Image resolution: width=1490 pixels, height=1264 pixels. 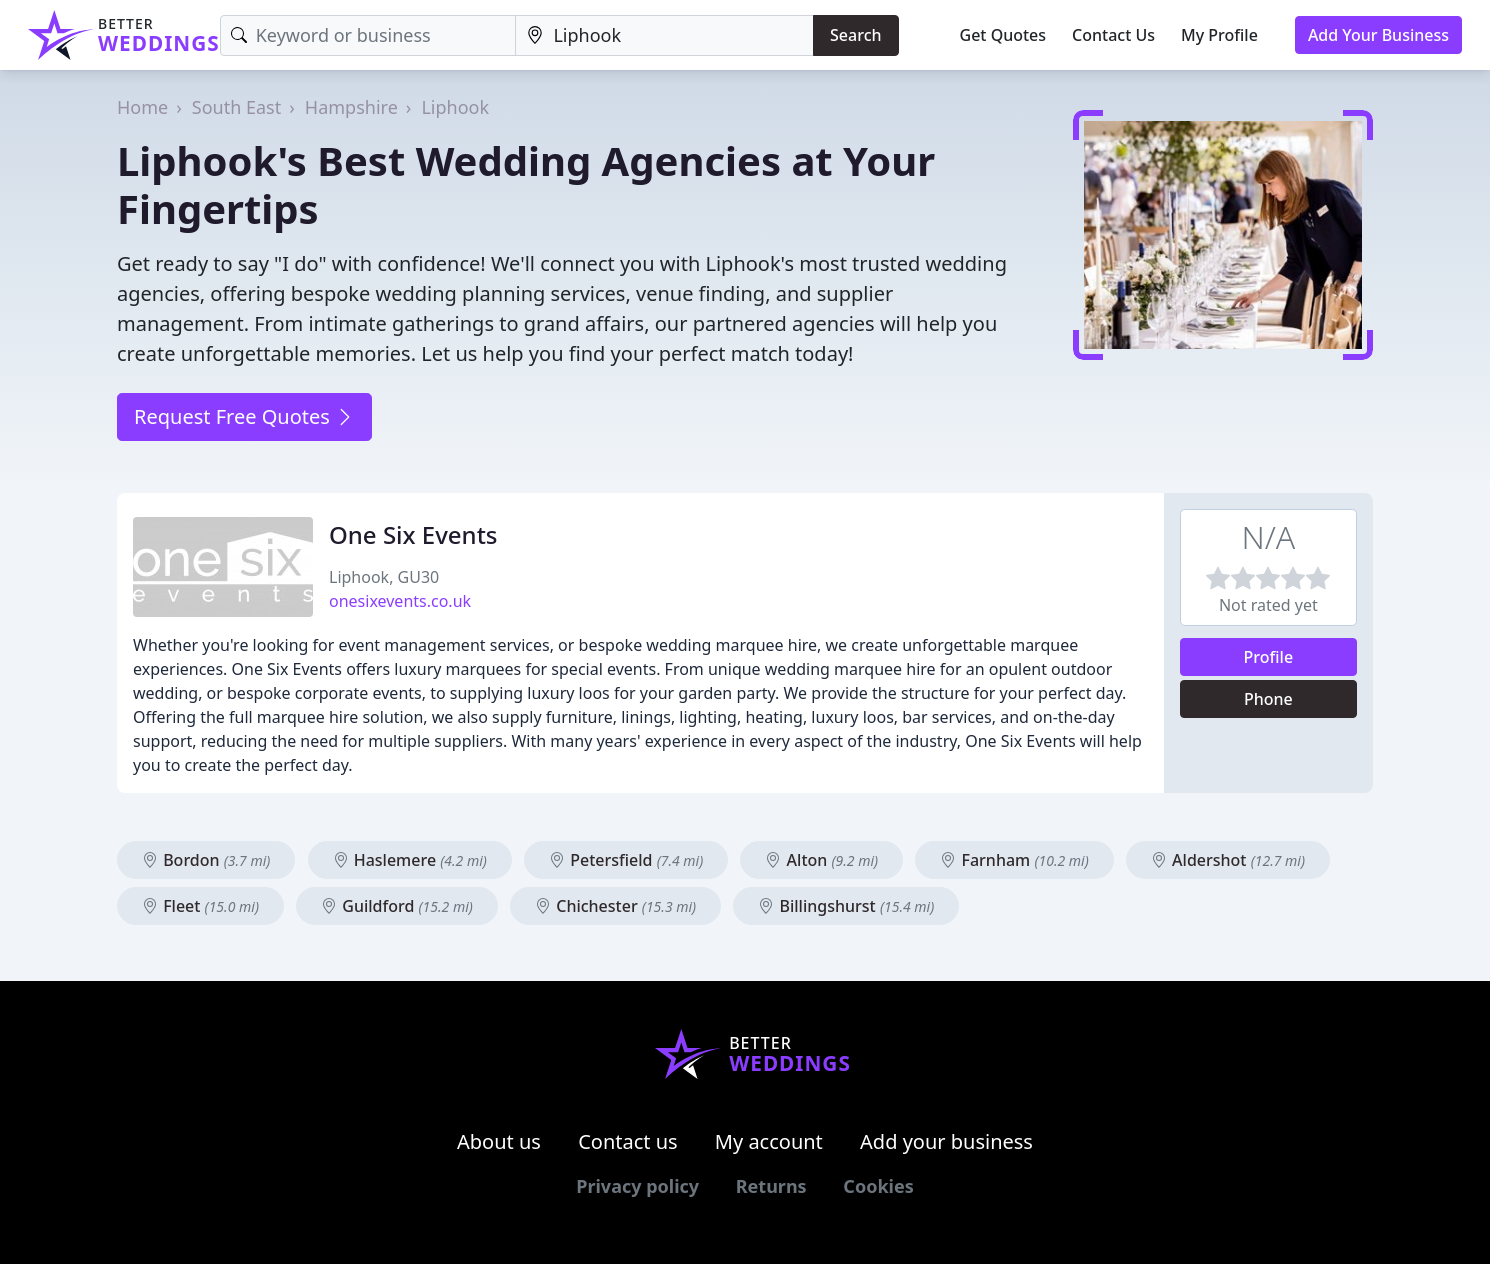 I want to click on Returns, so click(x=771, y=1186).